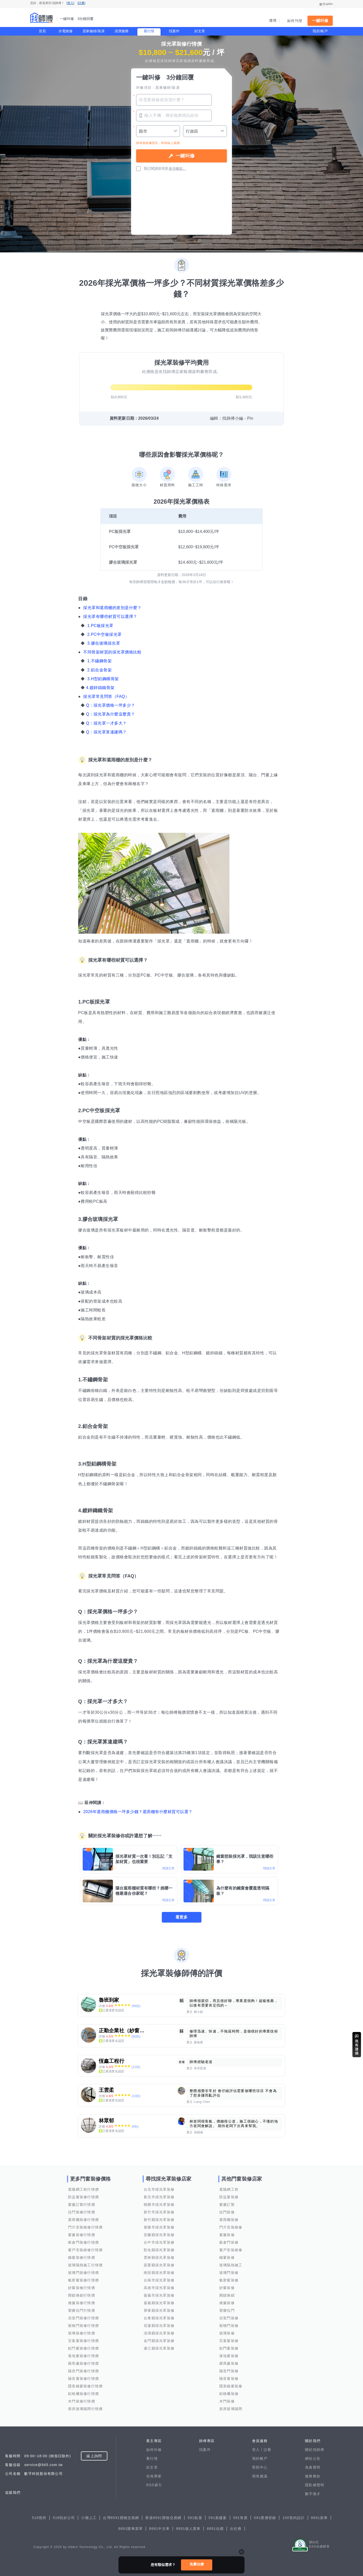 The image size is (363, 2576). I want to click on 隔音窗裝修, so click(228, 2379).